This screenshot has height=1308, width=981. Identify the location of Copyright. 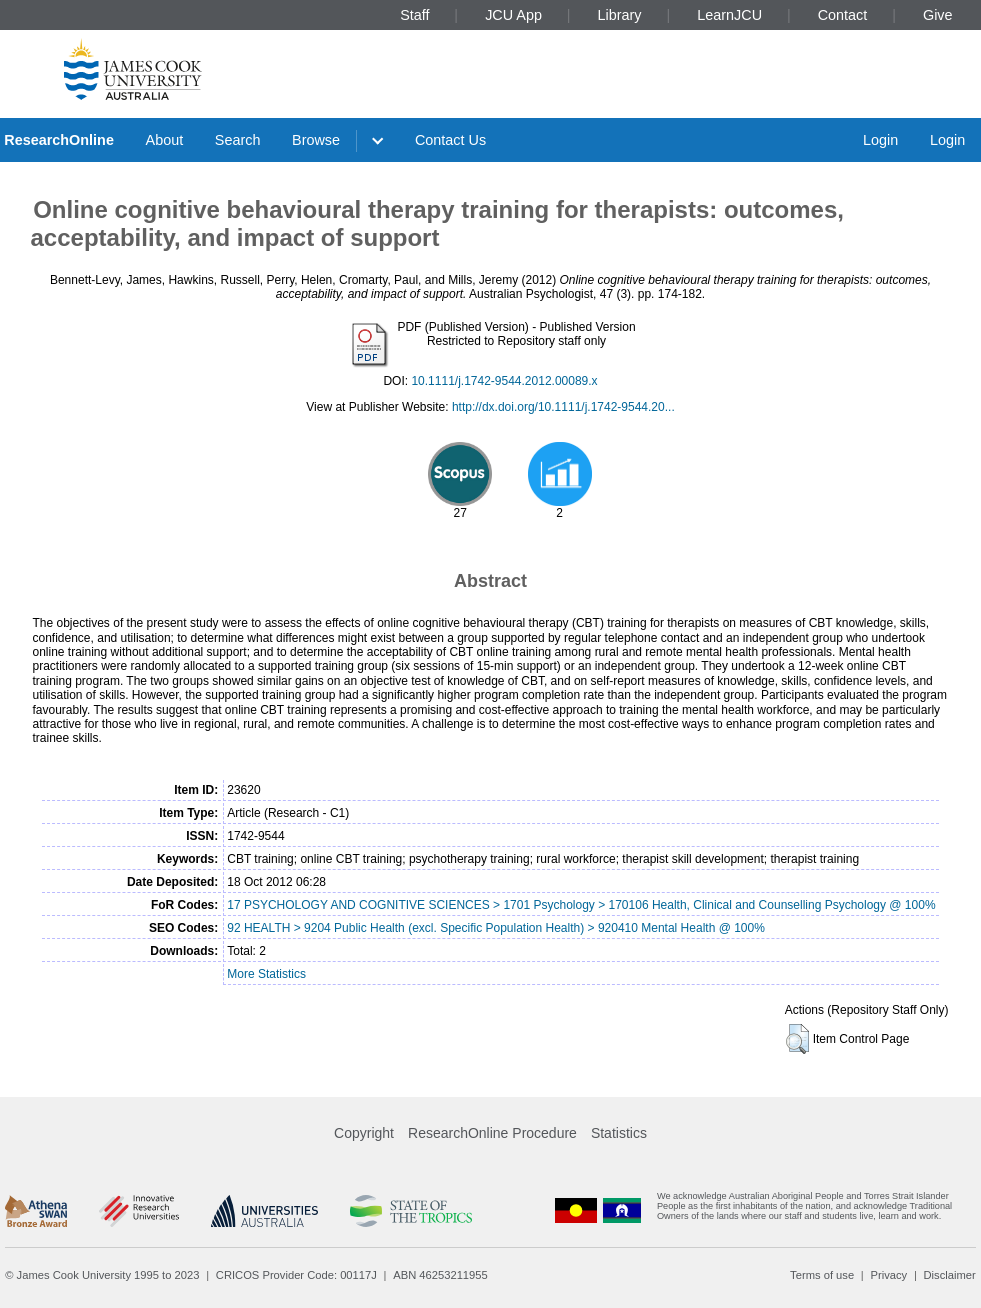
(364, 1133).